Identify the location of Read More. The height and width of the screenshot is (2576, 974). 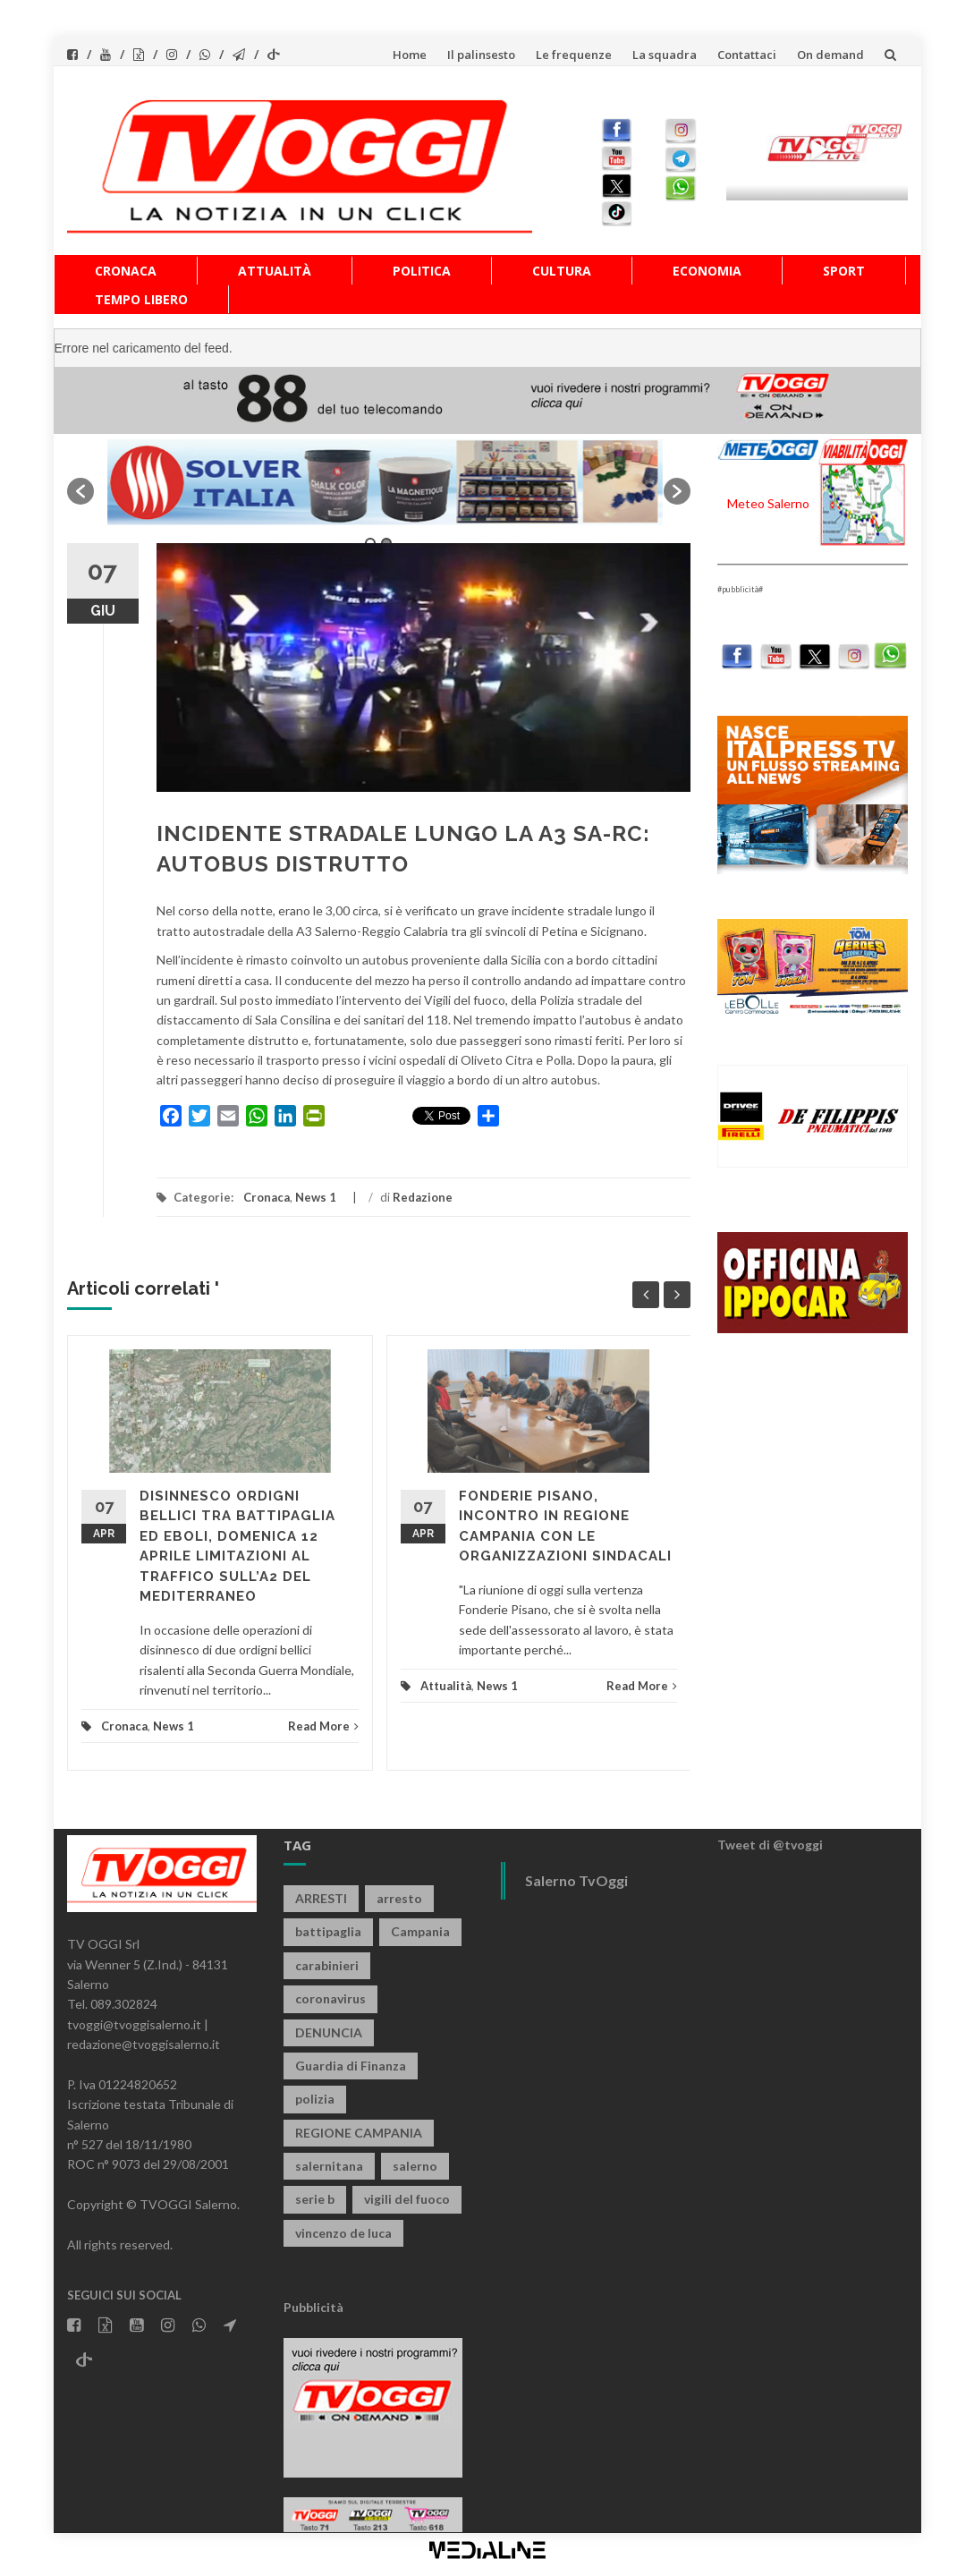
(323, 1726).